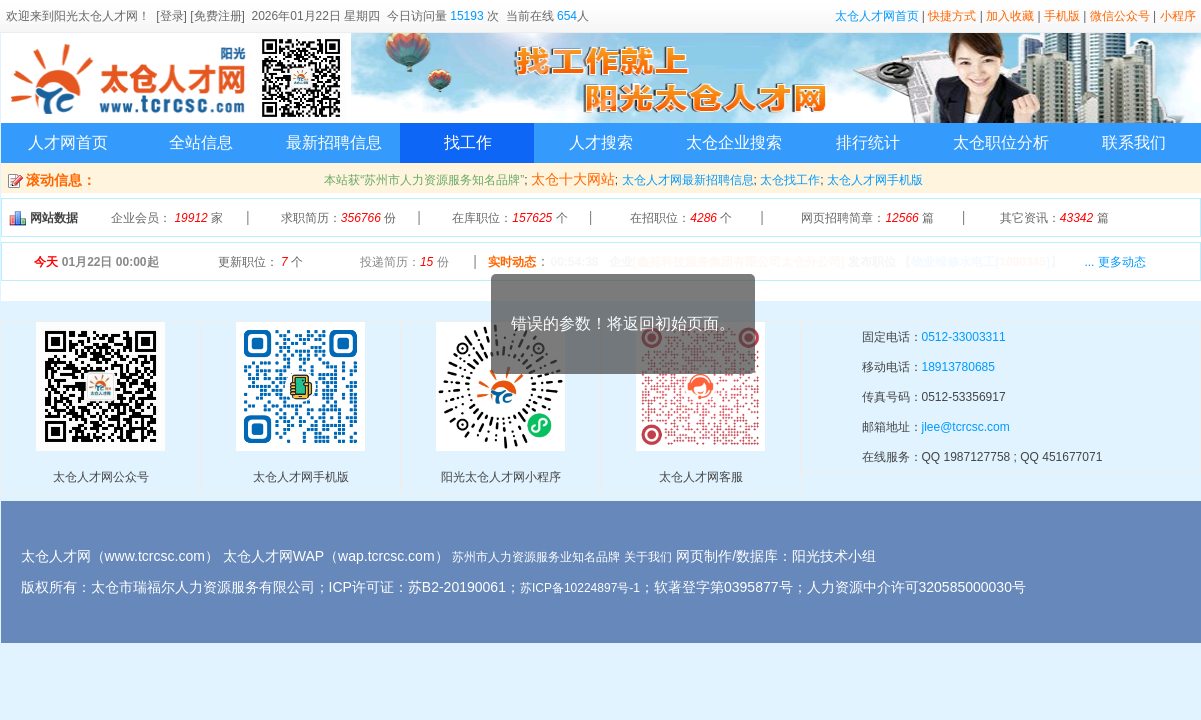 The width and height of the screenshot is (1201, 720). I want to click on 在库职位： 个, so click(509, 218).